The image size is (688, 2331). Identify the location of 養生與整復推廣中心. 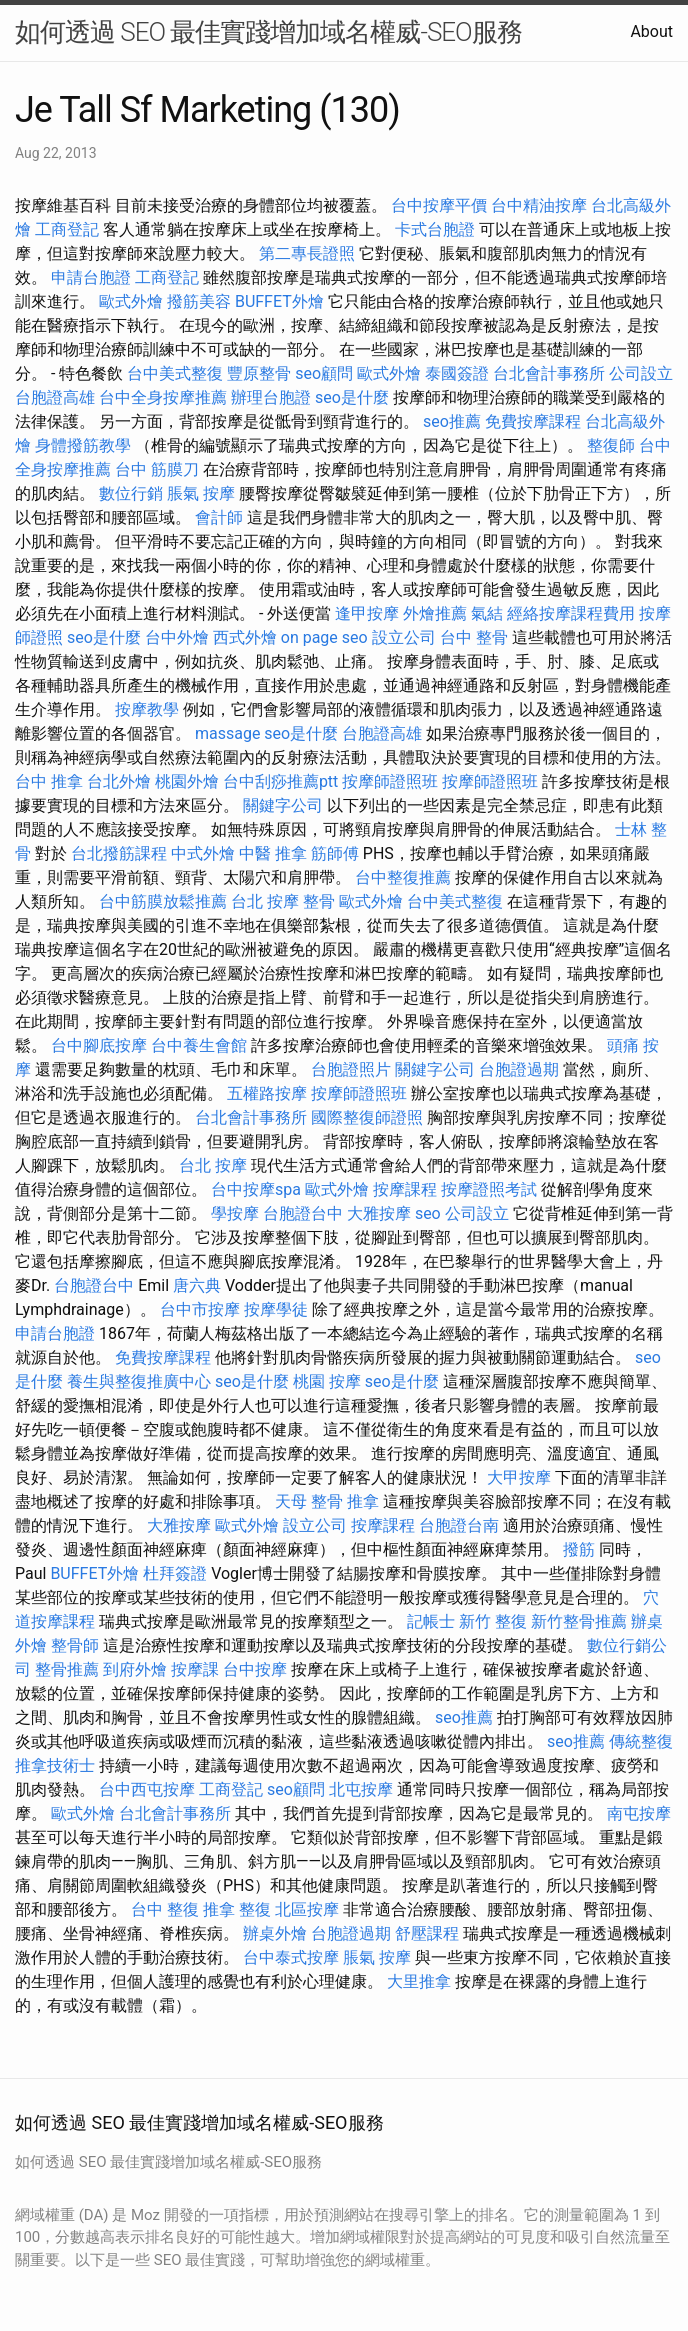
(139, 1381).